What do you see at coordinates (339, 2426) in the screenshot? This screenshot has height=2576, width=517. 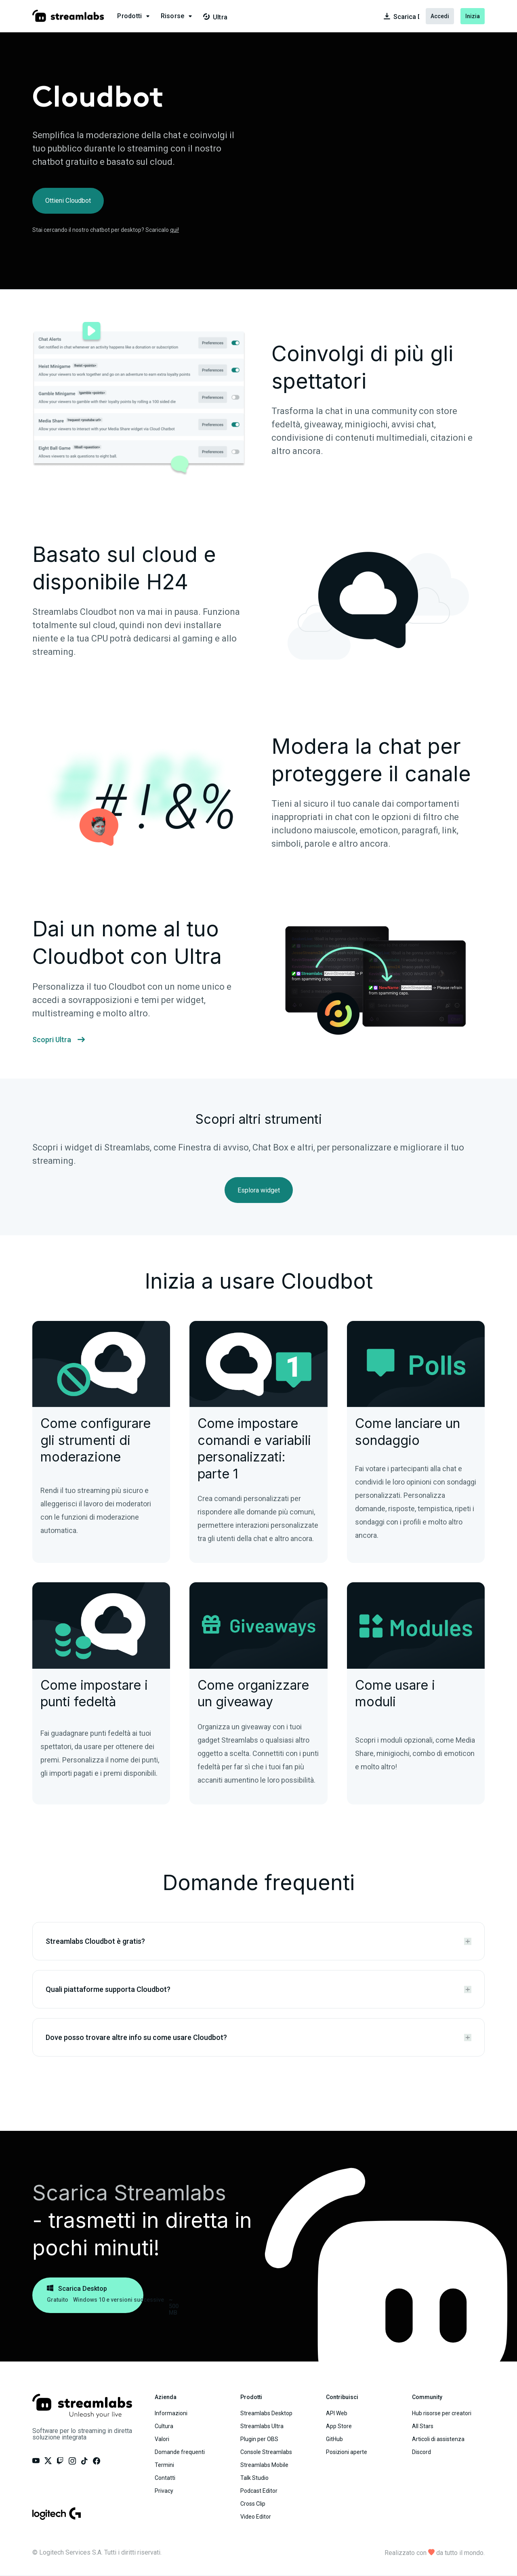 I see `App Store` at bounding box center [339, 2426].